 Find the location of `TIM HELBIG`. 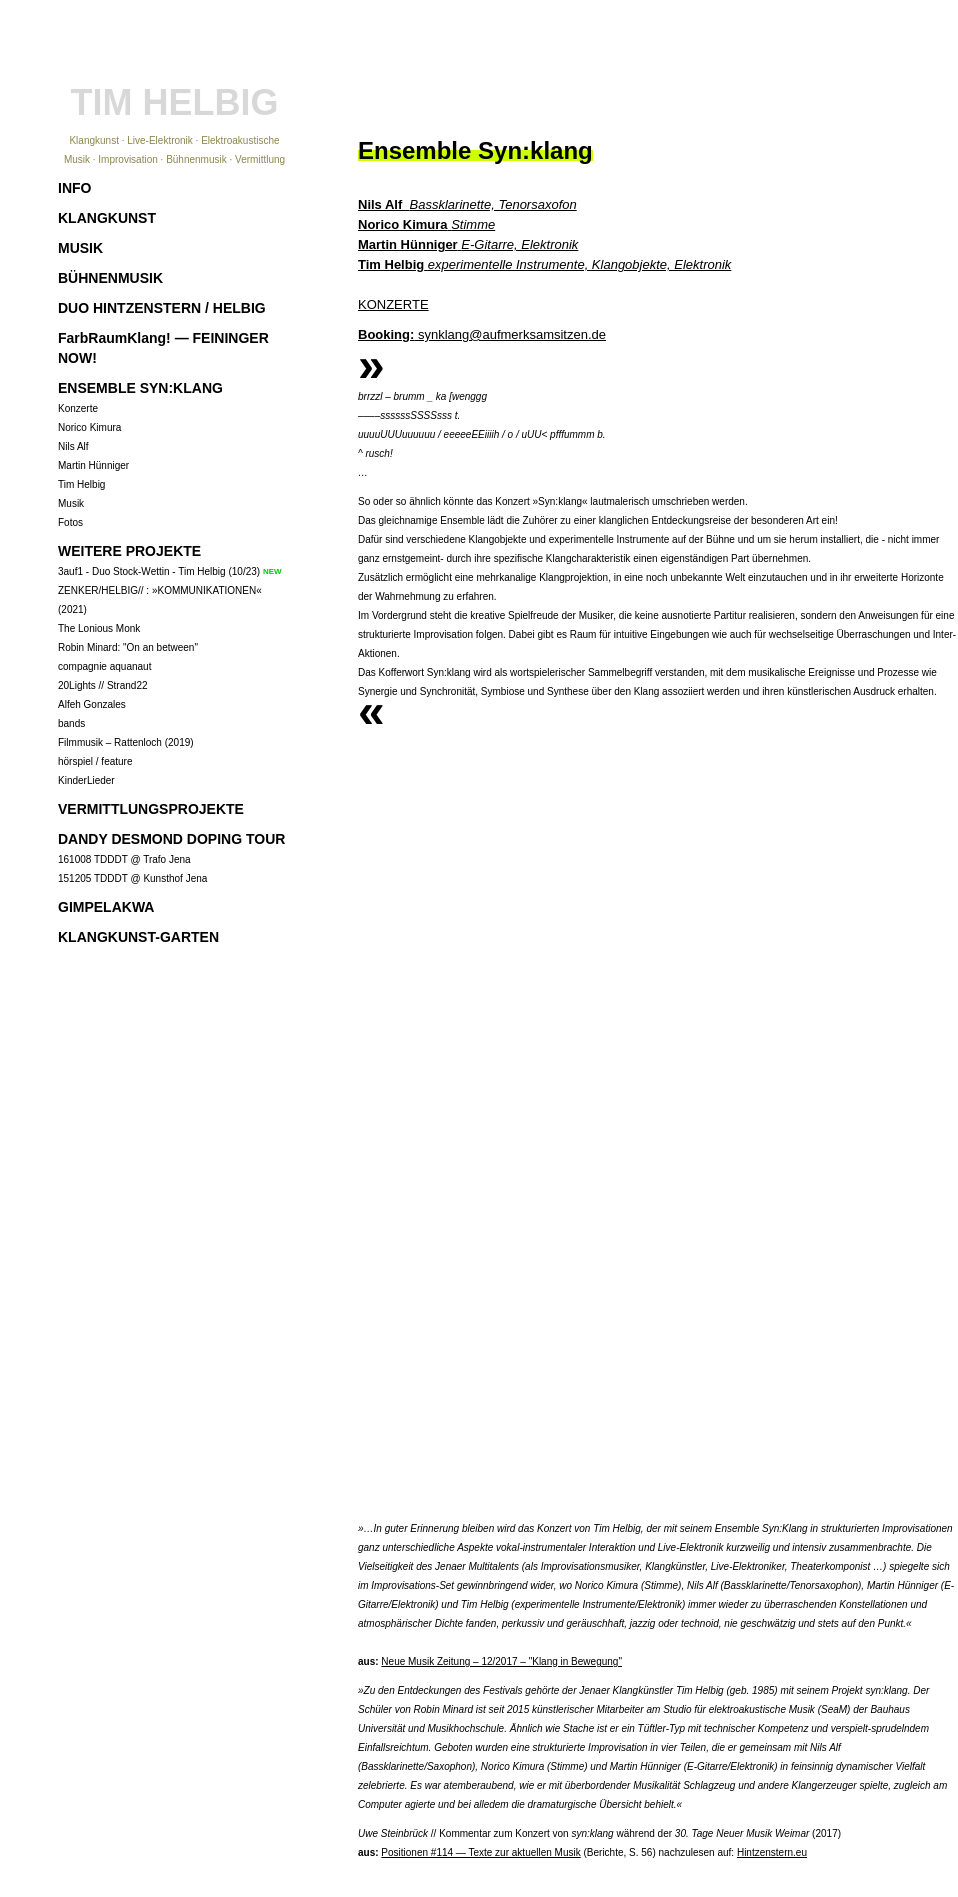

TIM HELBIG is located at coordinates (175, 102).